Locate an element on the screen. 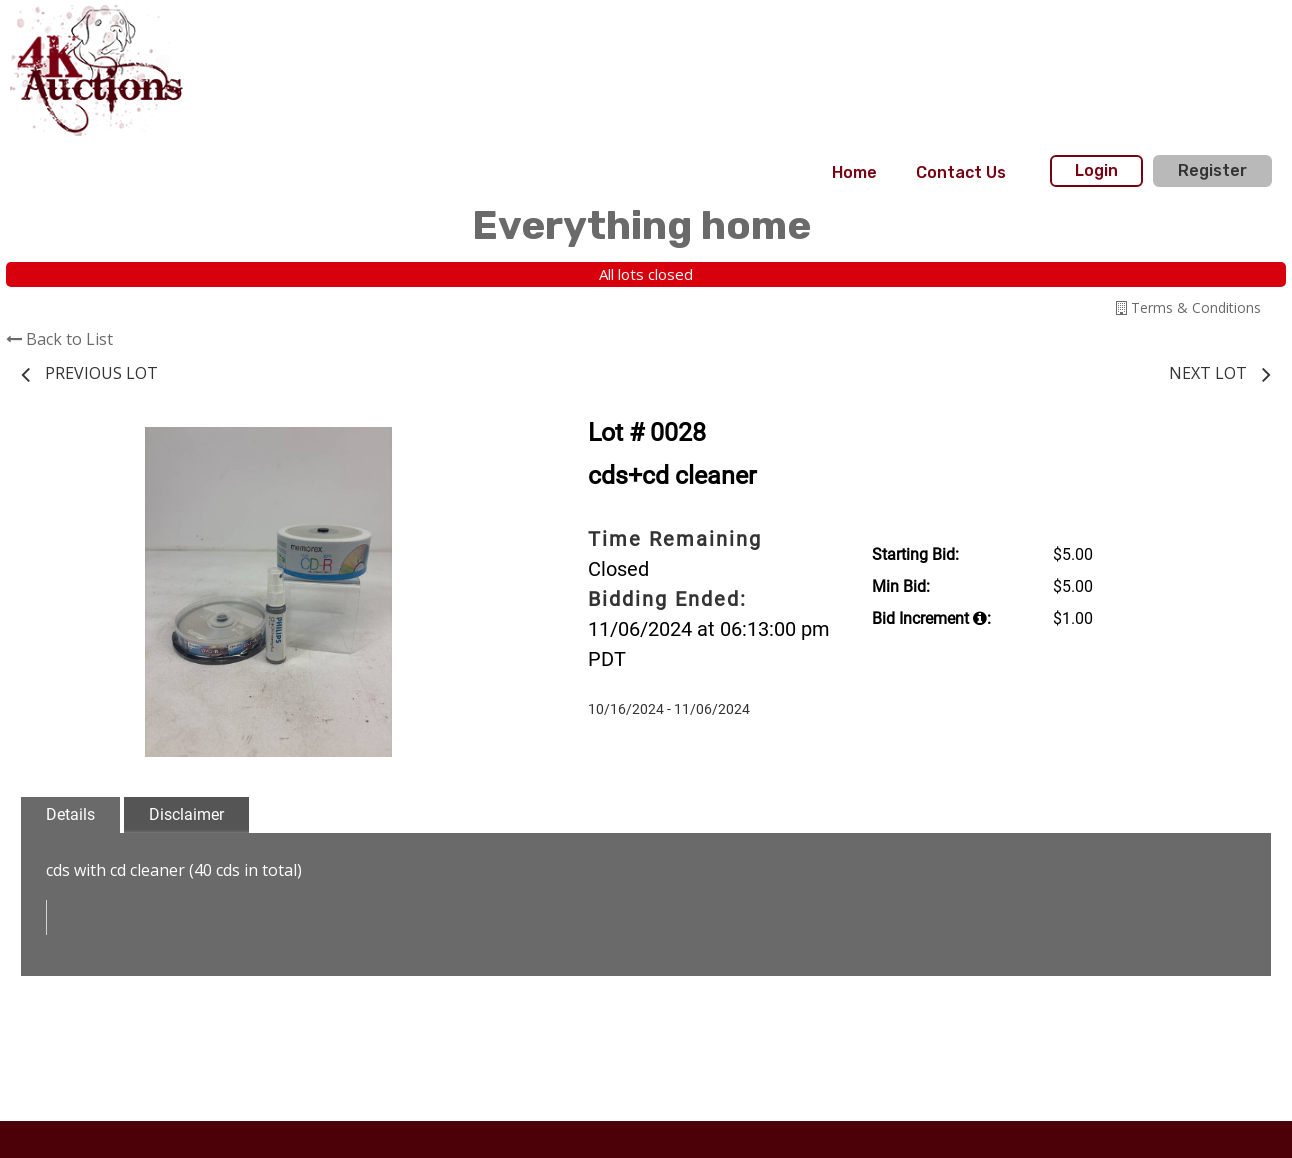 The height and width of the screenshot is (1158, 1292). [menuitem] is located at coordinates (854, 173).